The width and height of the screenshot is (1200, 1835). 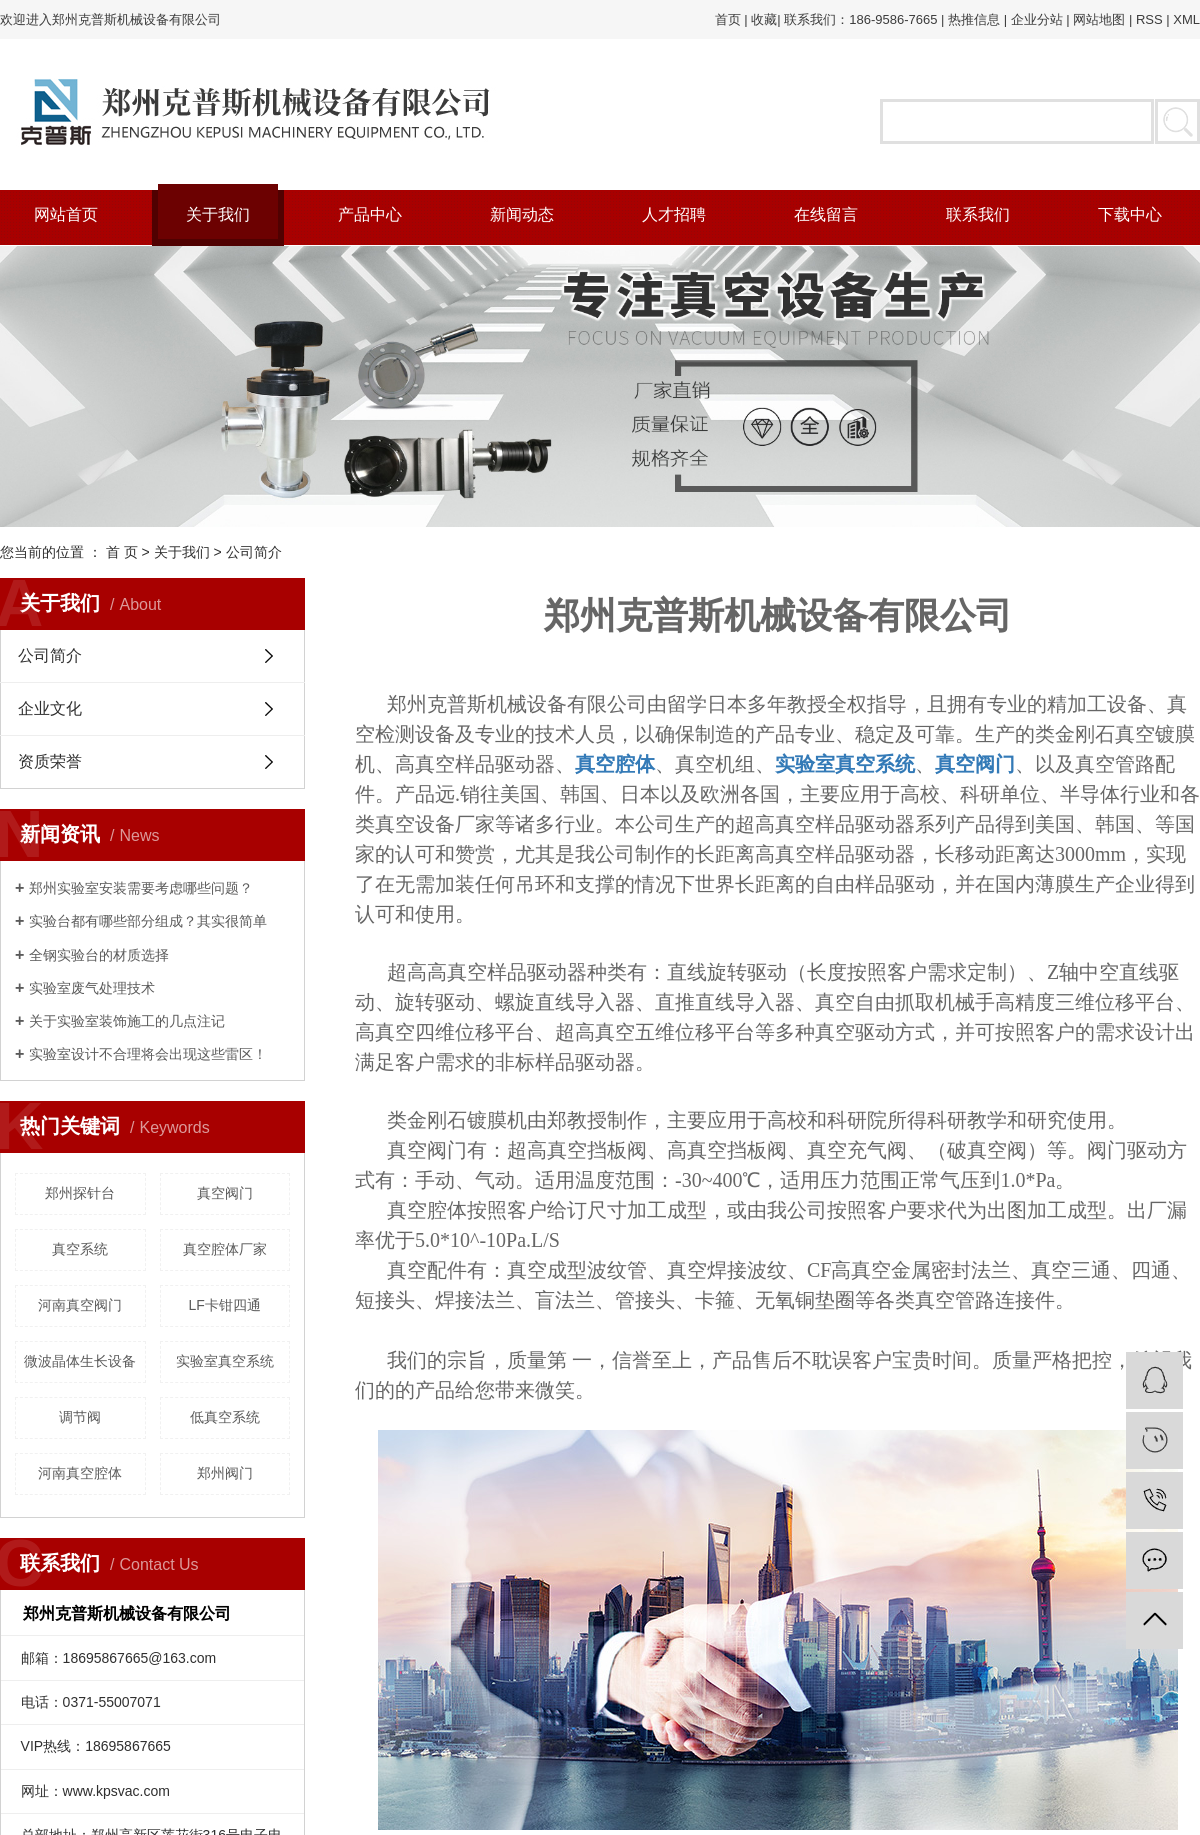 I want to click on 下载中心, so click(x=1130, y=214).